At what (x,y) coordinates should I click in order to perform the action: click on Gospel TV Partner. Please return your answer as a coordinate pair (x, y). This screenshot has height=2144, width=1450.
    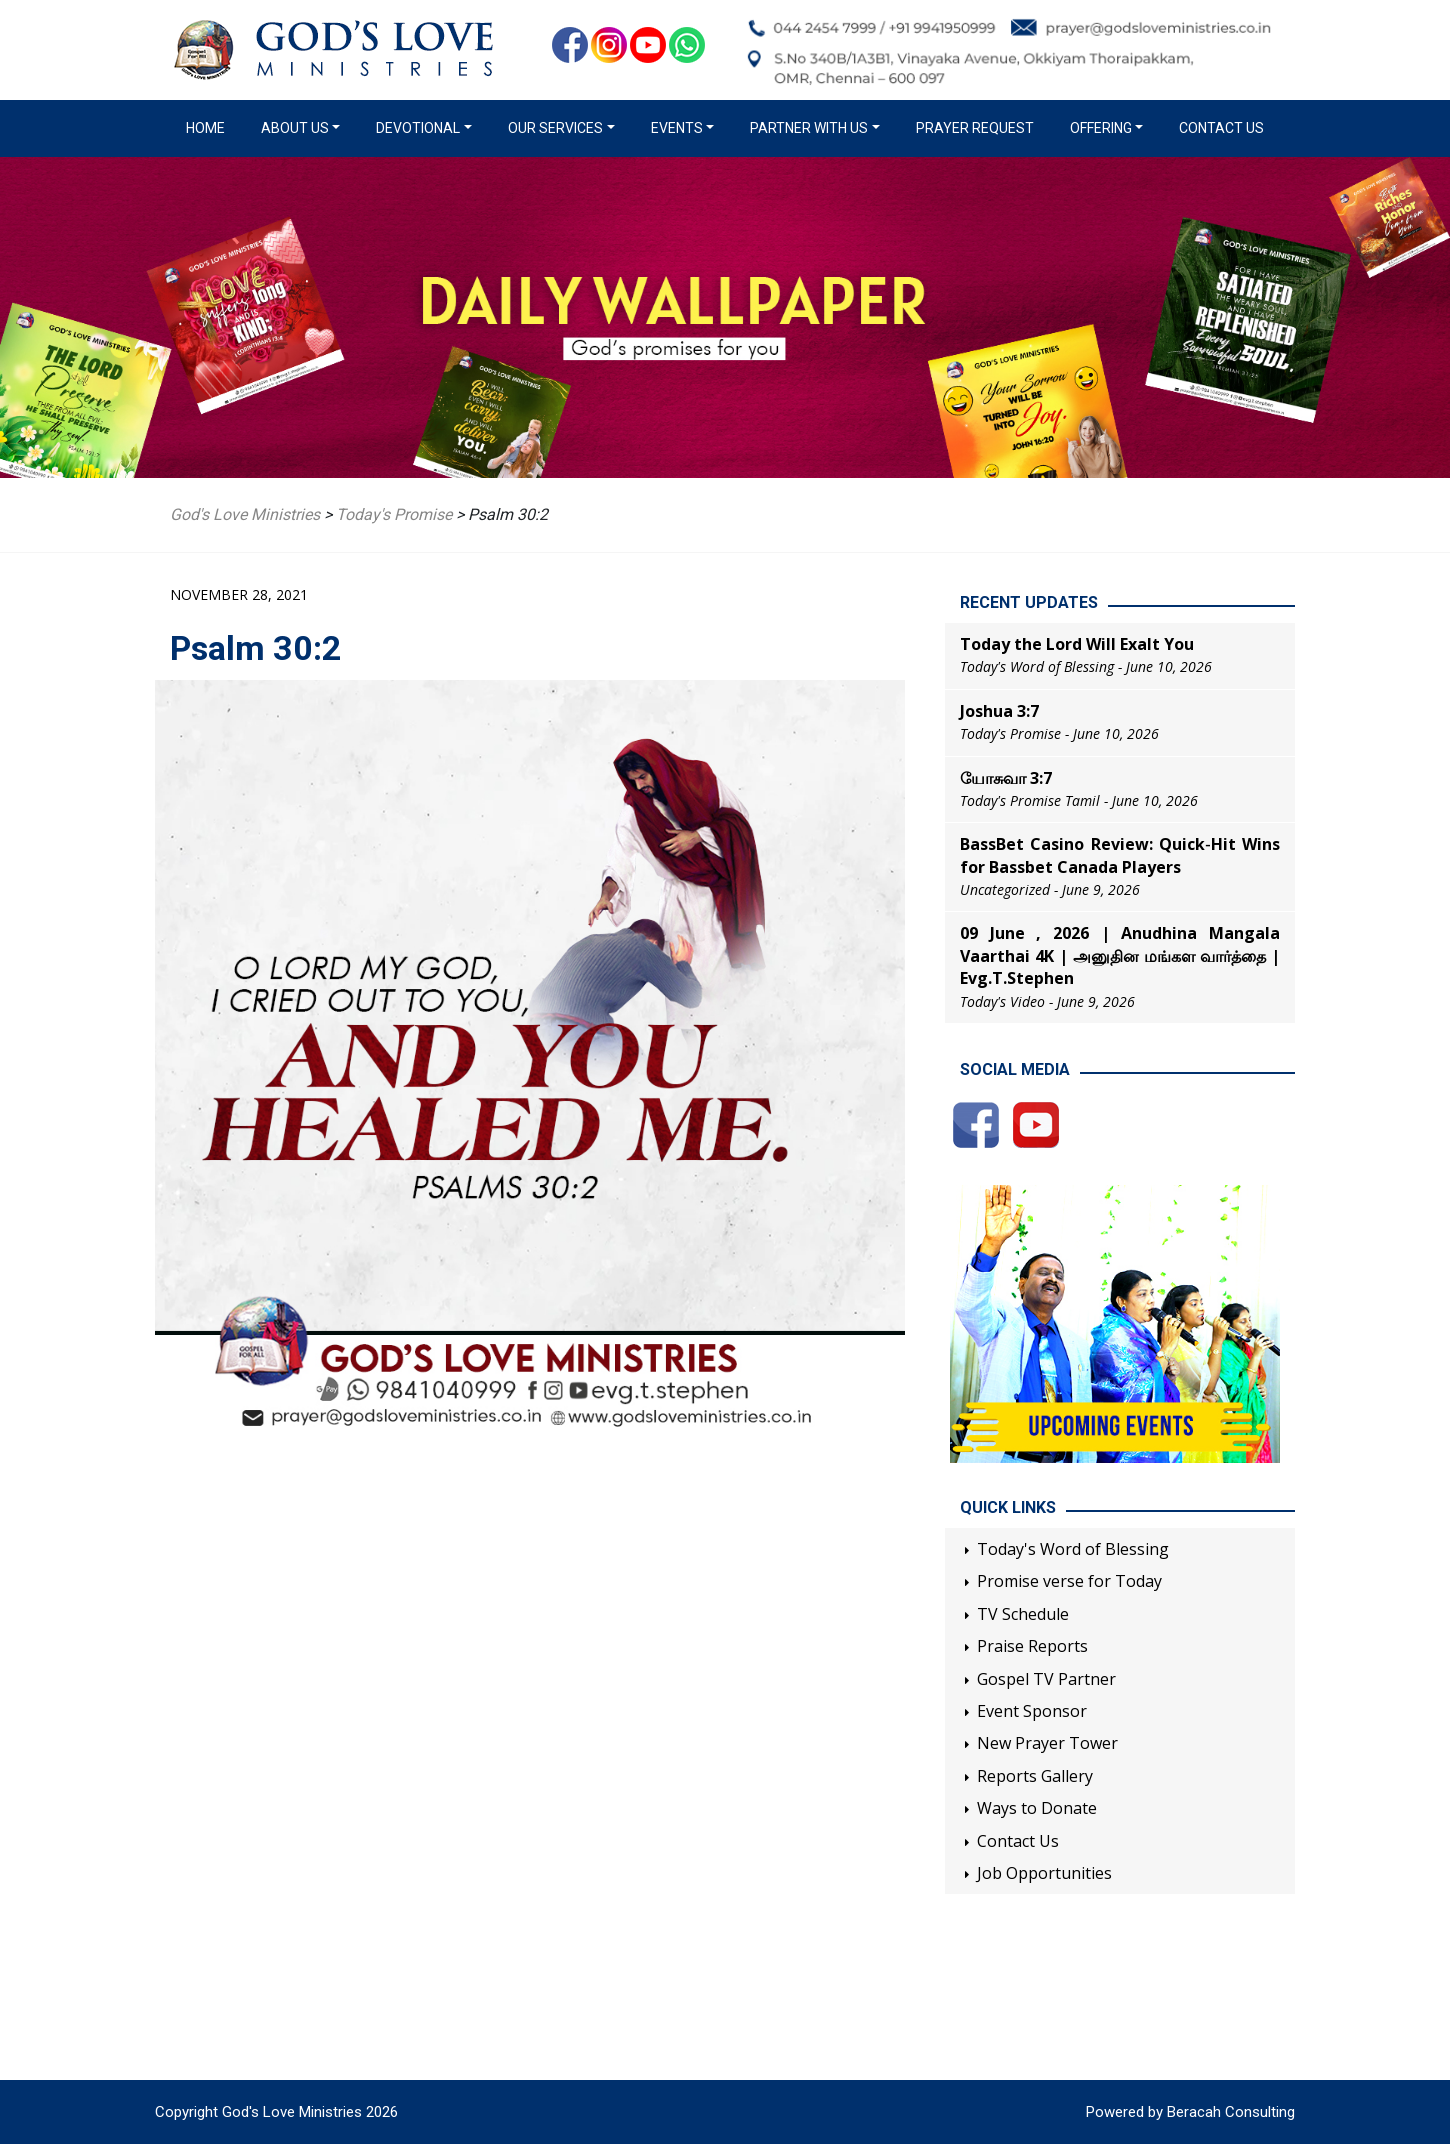
    Looking at the image, I should click on (1046, 1679).